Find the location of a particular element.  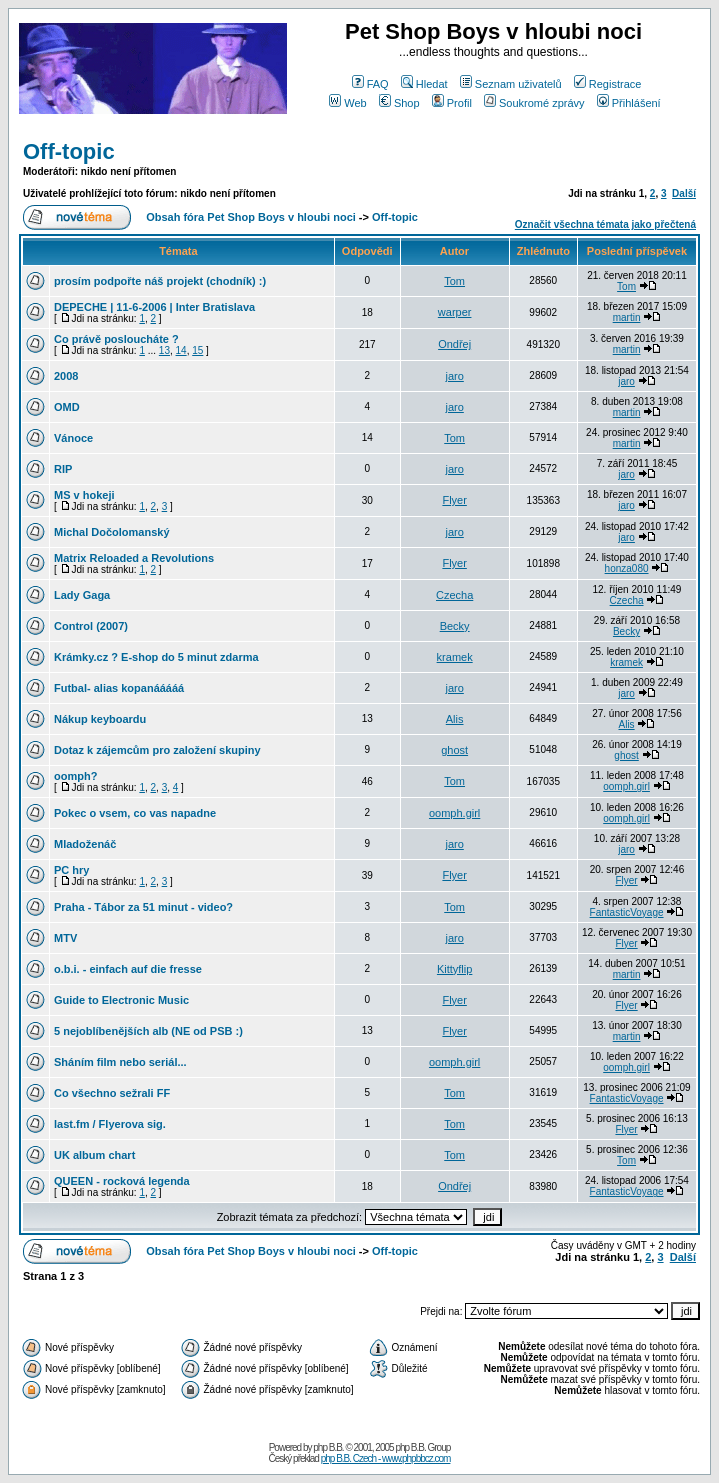

o.b.i. - einfach auf die fresse is located at coordinates (128, 969).